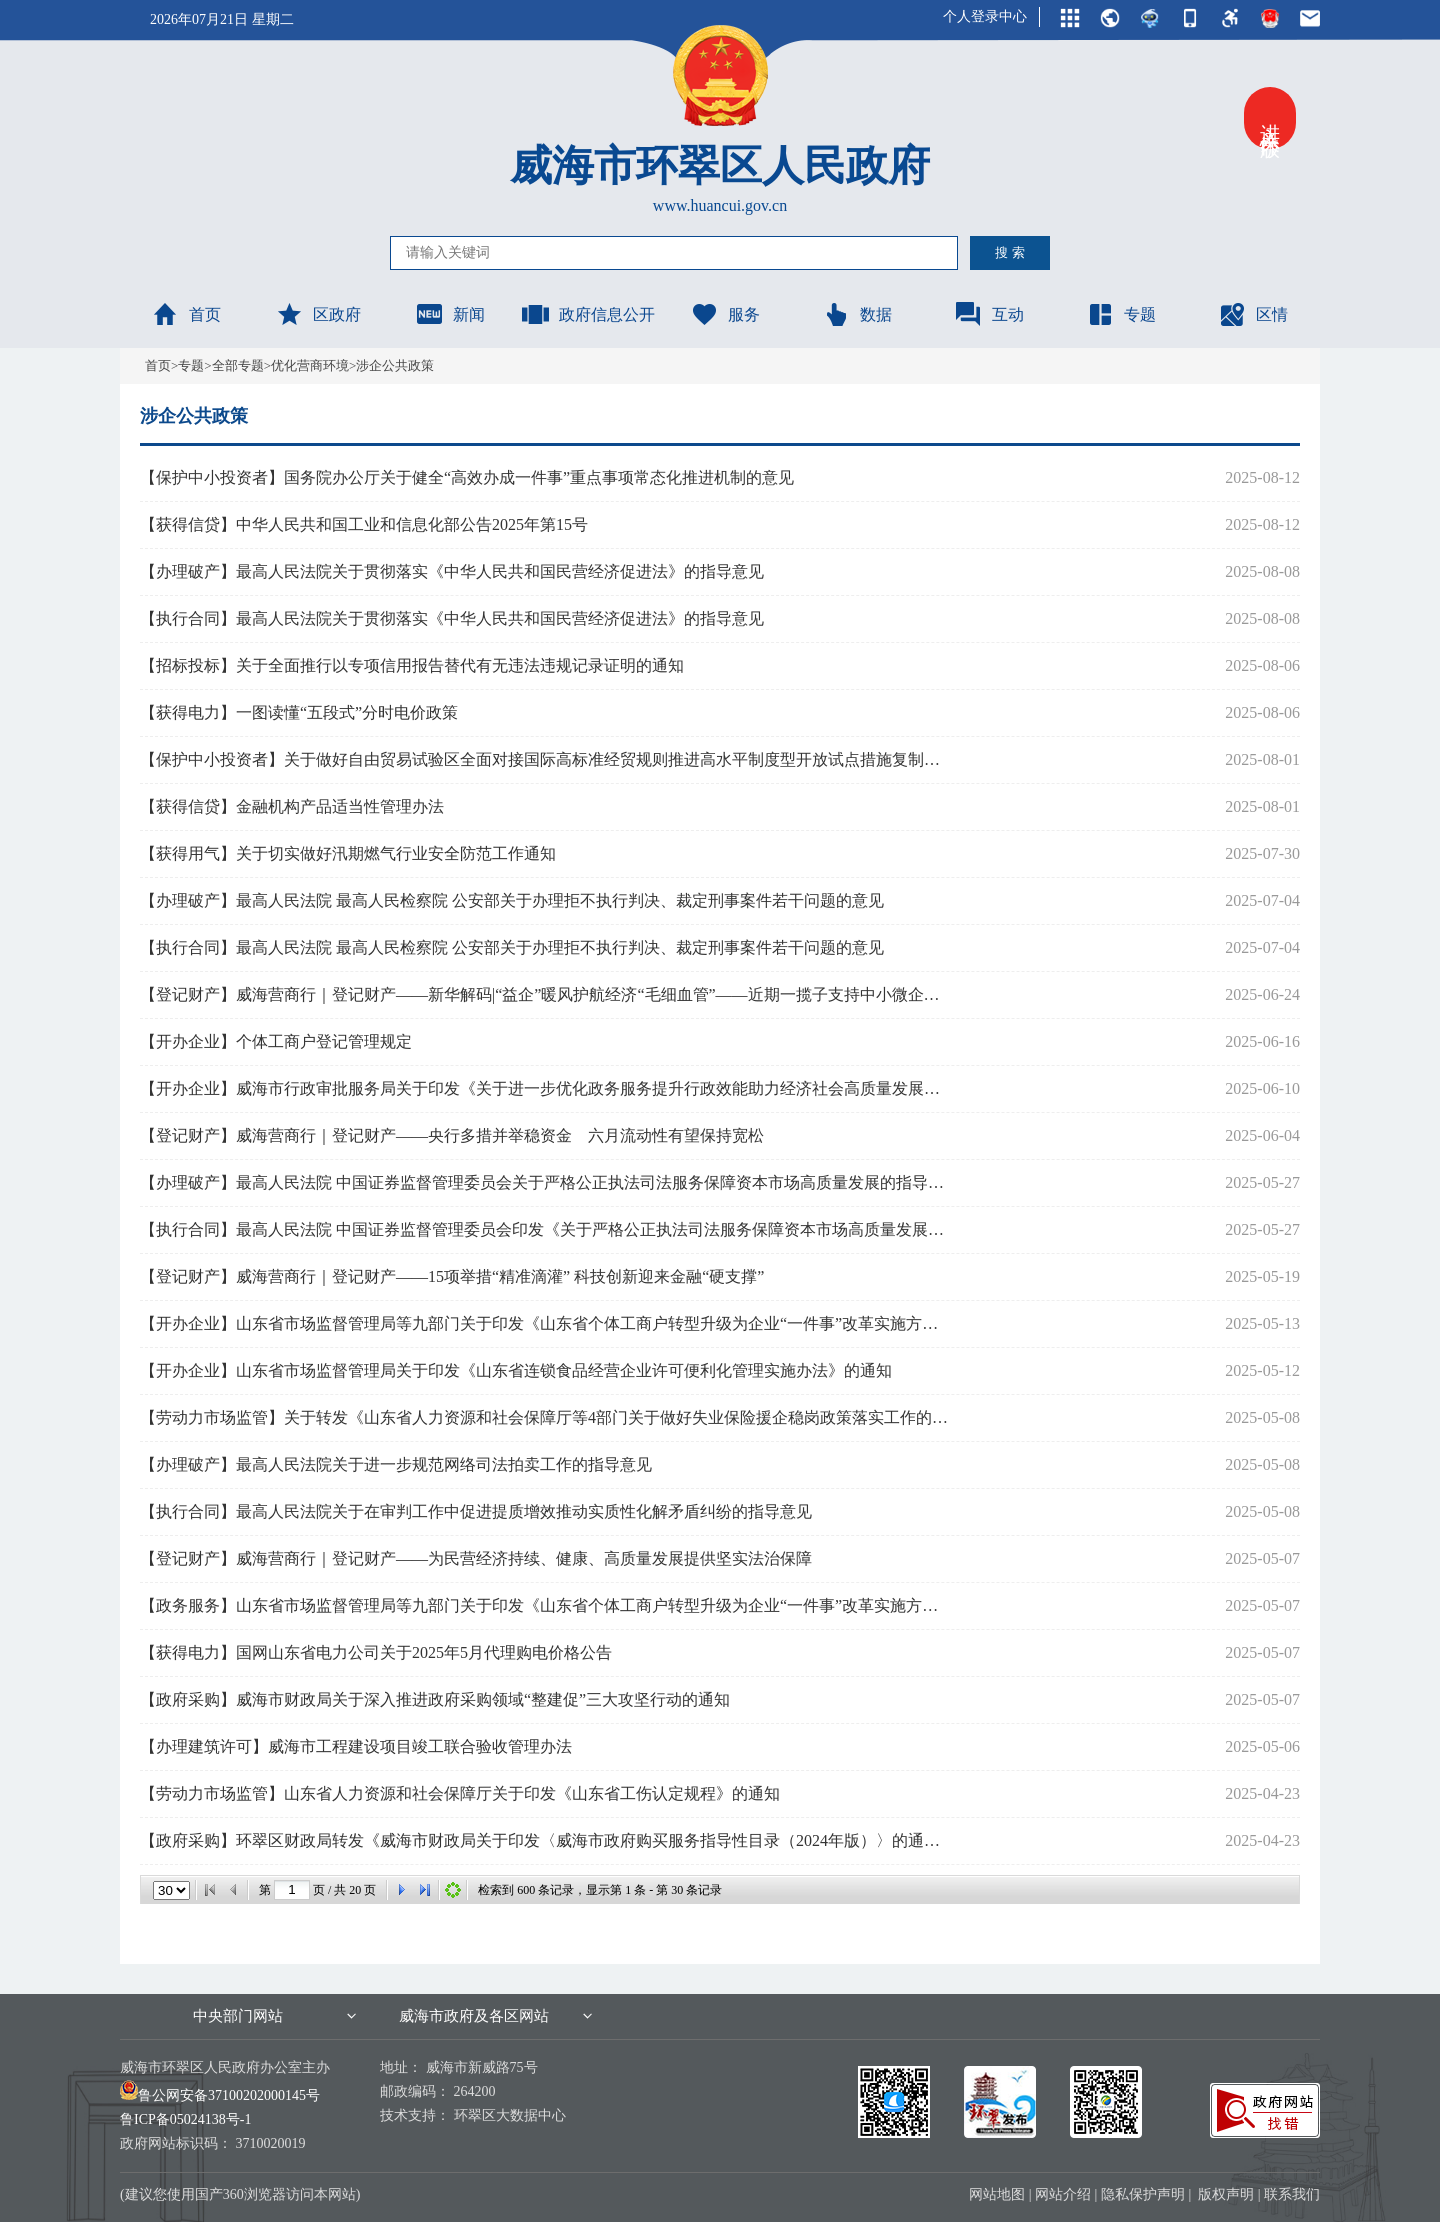  Describe the element at coordinates (220, 2095) in the screenshot. I see `鲁公网安备37100202000145号` at that location.